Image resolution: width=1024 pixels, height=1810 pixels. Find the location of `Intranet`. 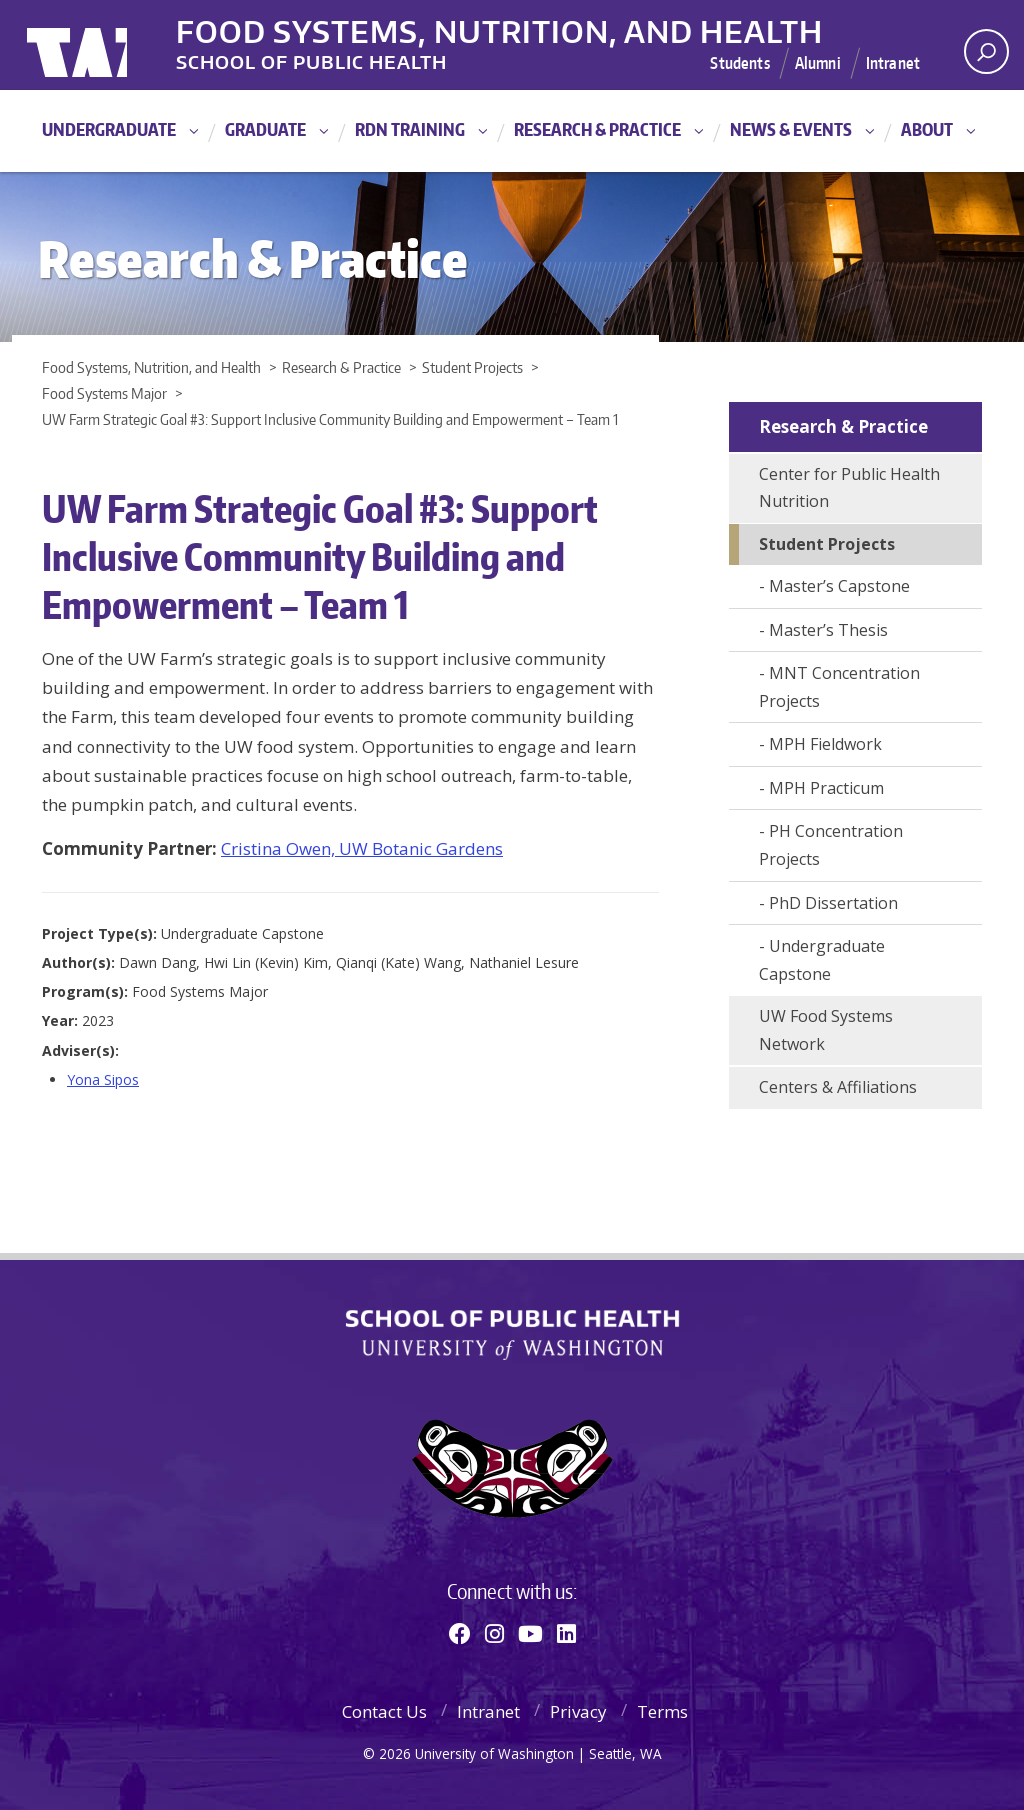

Intranet is located at coordinates (893, 63).